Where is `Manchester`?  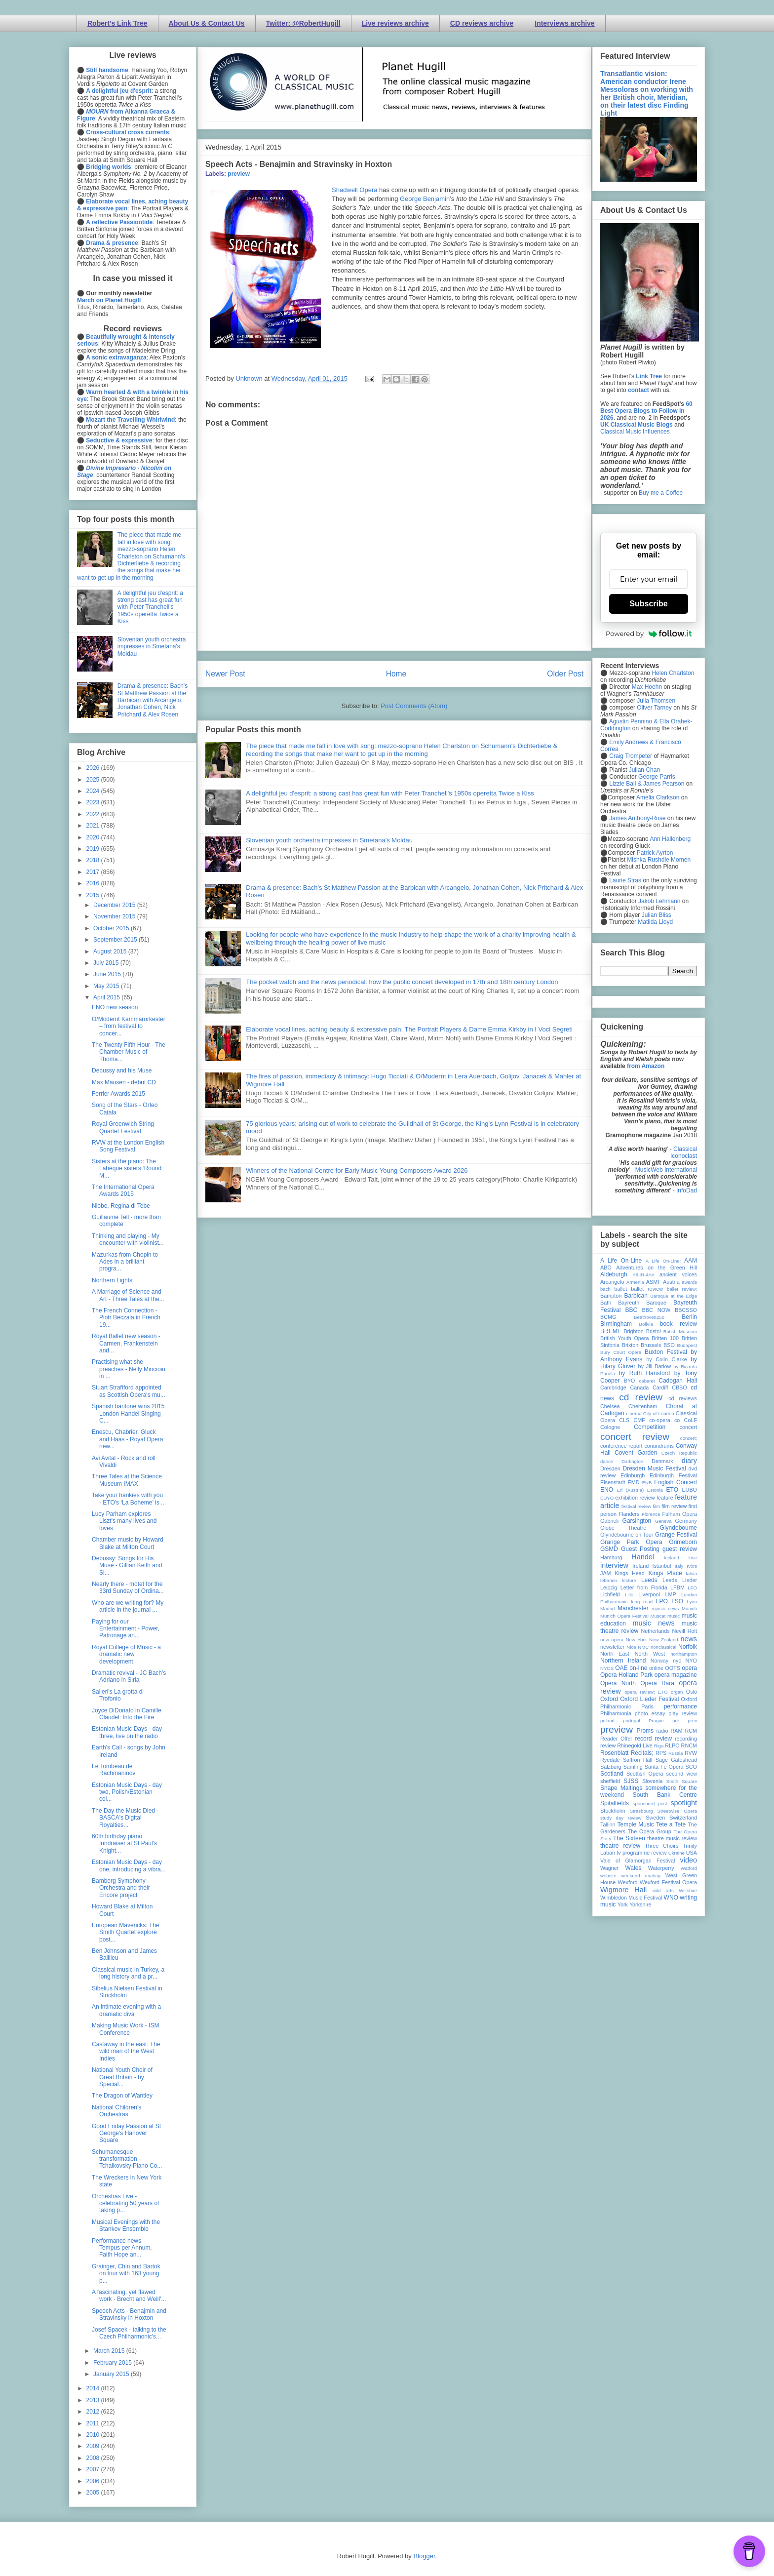 Manchester is located at coordinates (633, 1608).